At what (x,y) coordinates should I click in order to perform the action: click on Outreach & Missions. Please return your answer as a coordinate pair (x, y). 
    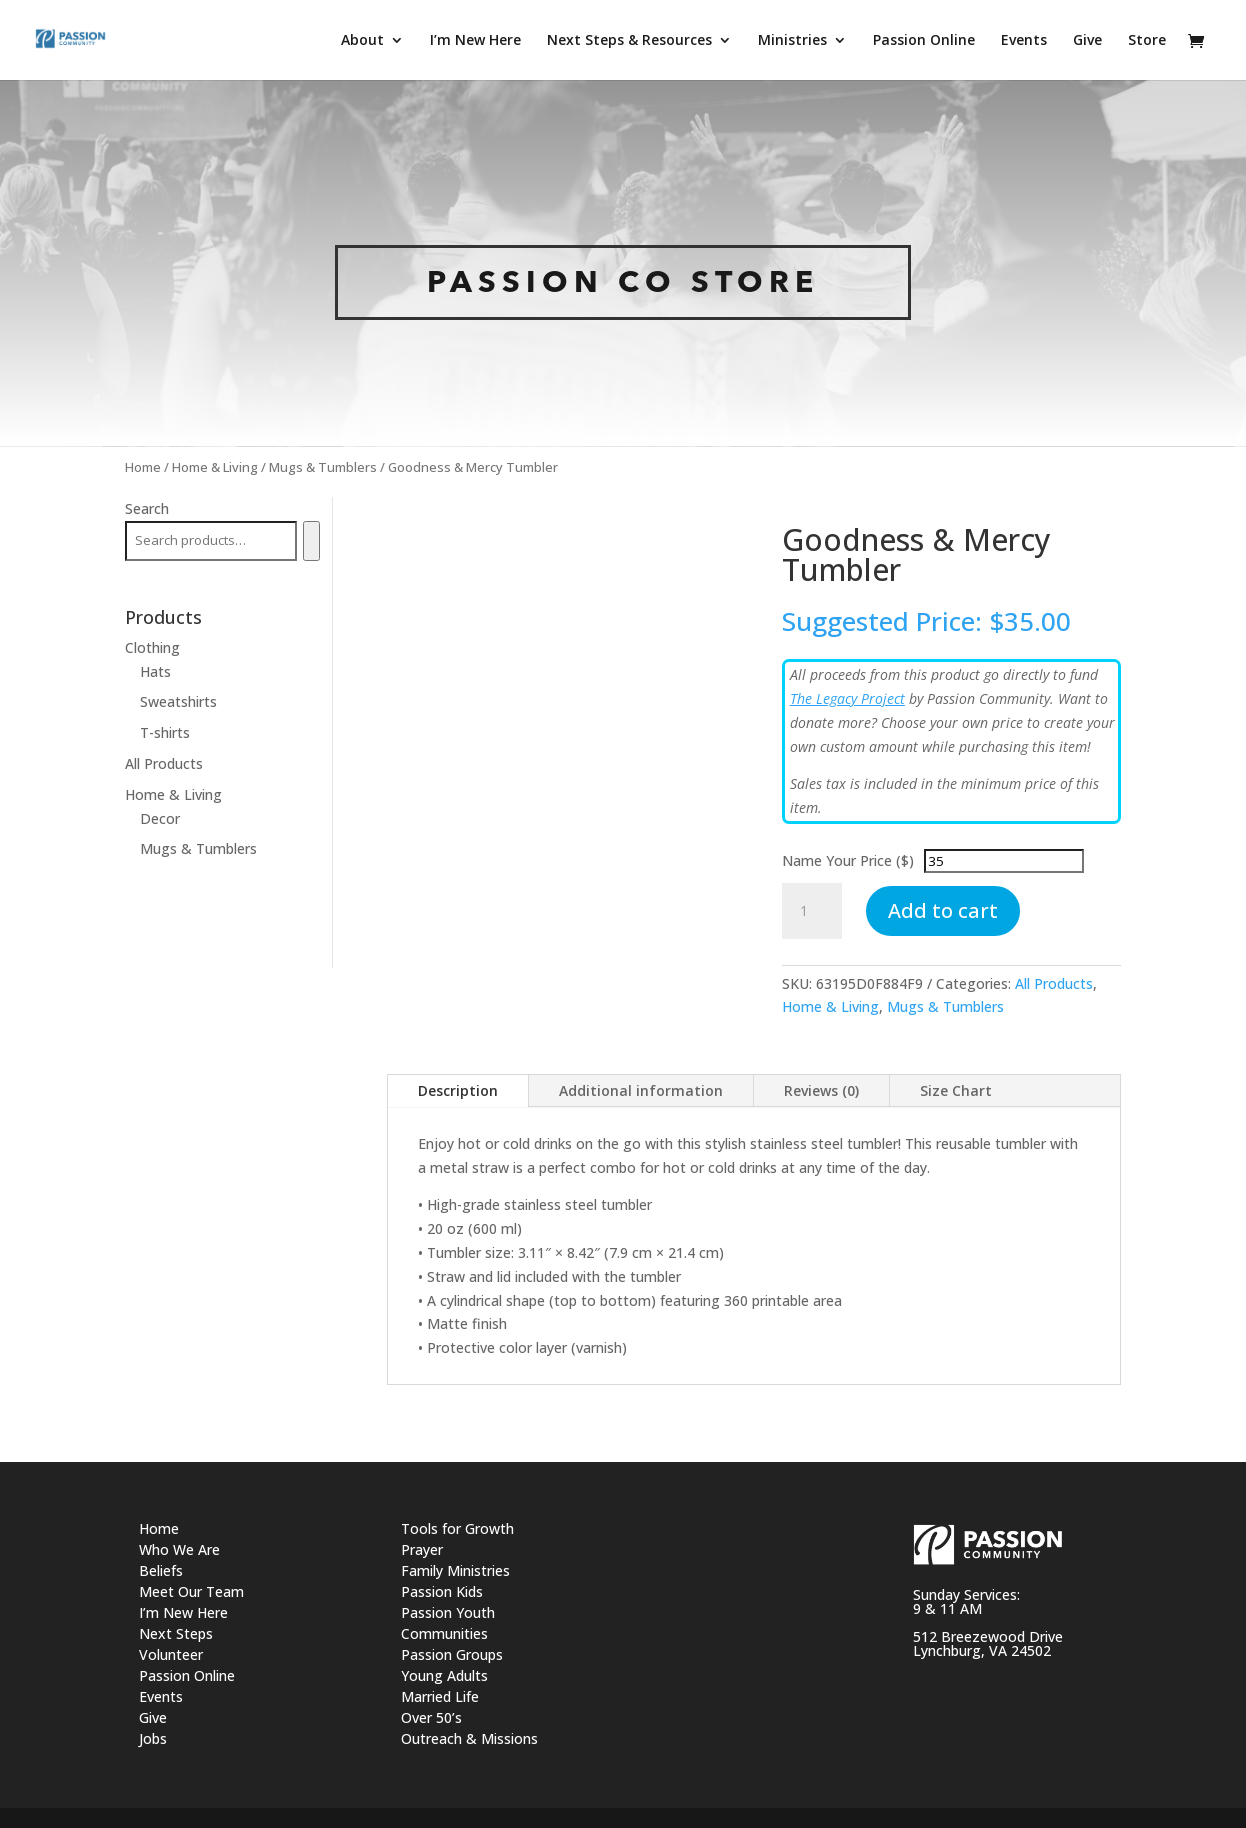
    Looking at the image, I should click on (469, 1738).